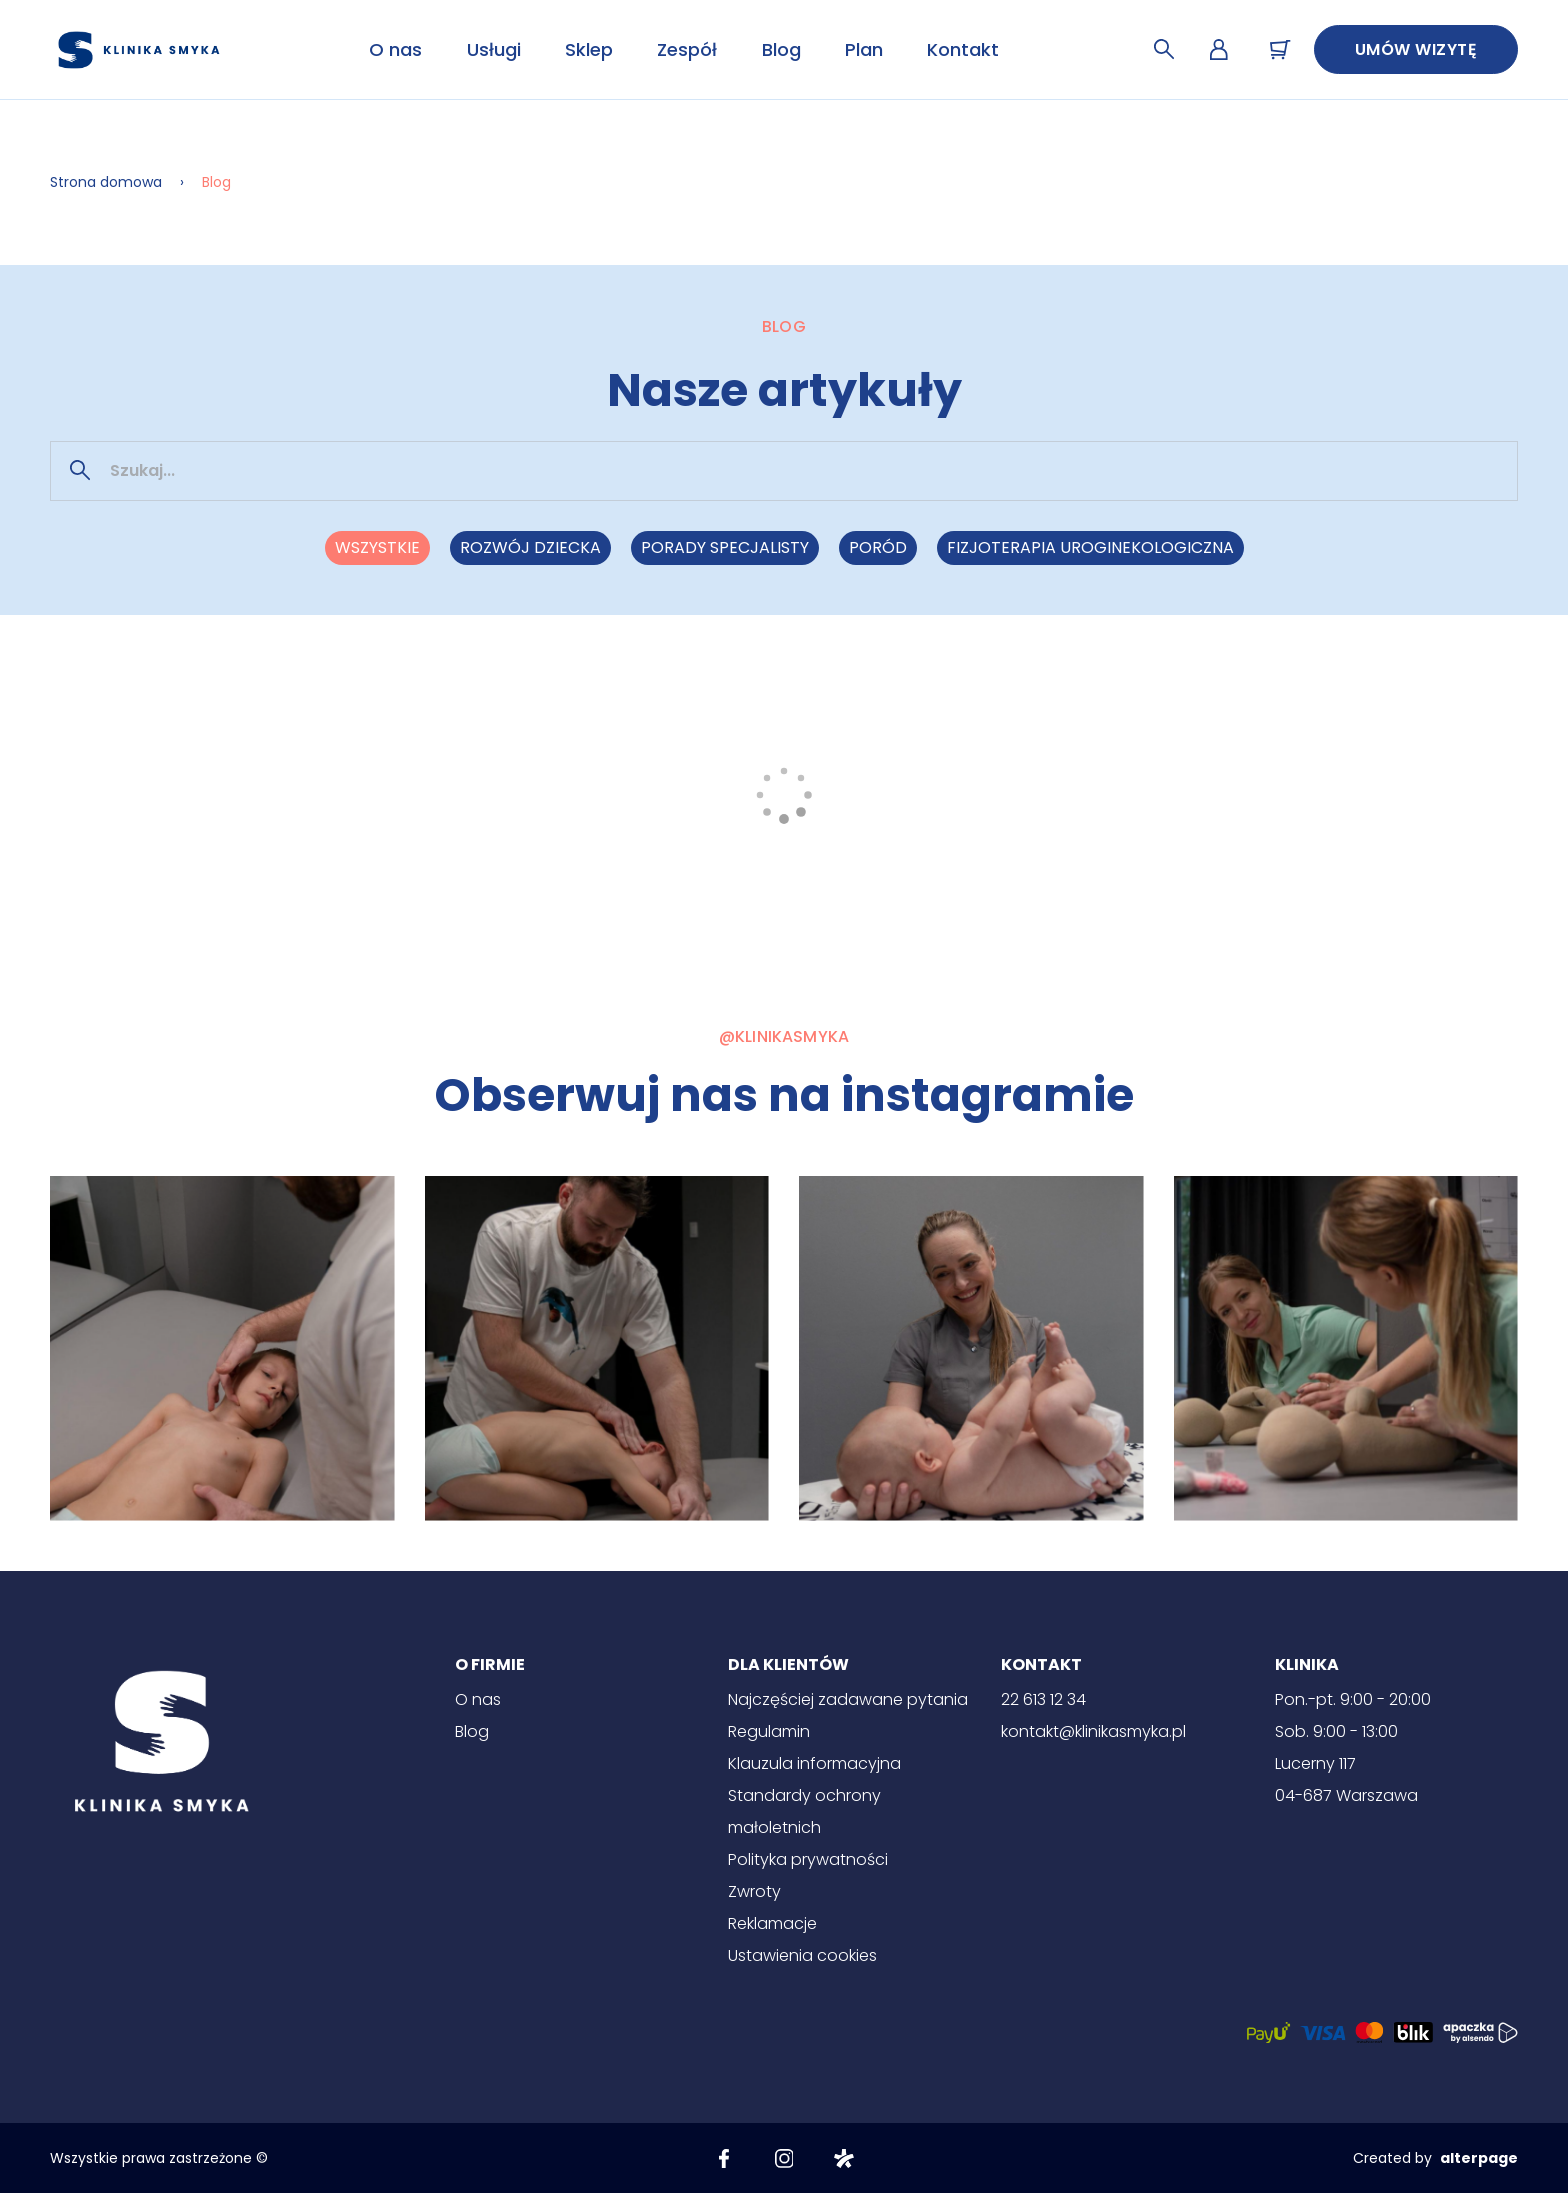 The image size is (1568, 2193). What do you see at coordinates (772, 1923) in the screenshot?
I see `Reklamacje` at bounding box center [772, 1923].